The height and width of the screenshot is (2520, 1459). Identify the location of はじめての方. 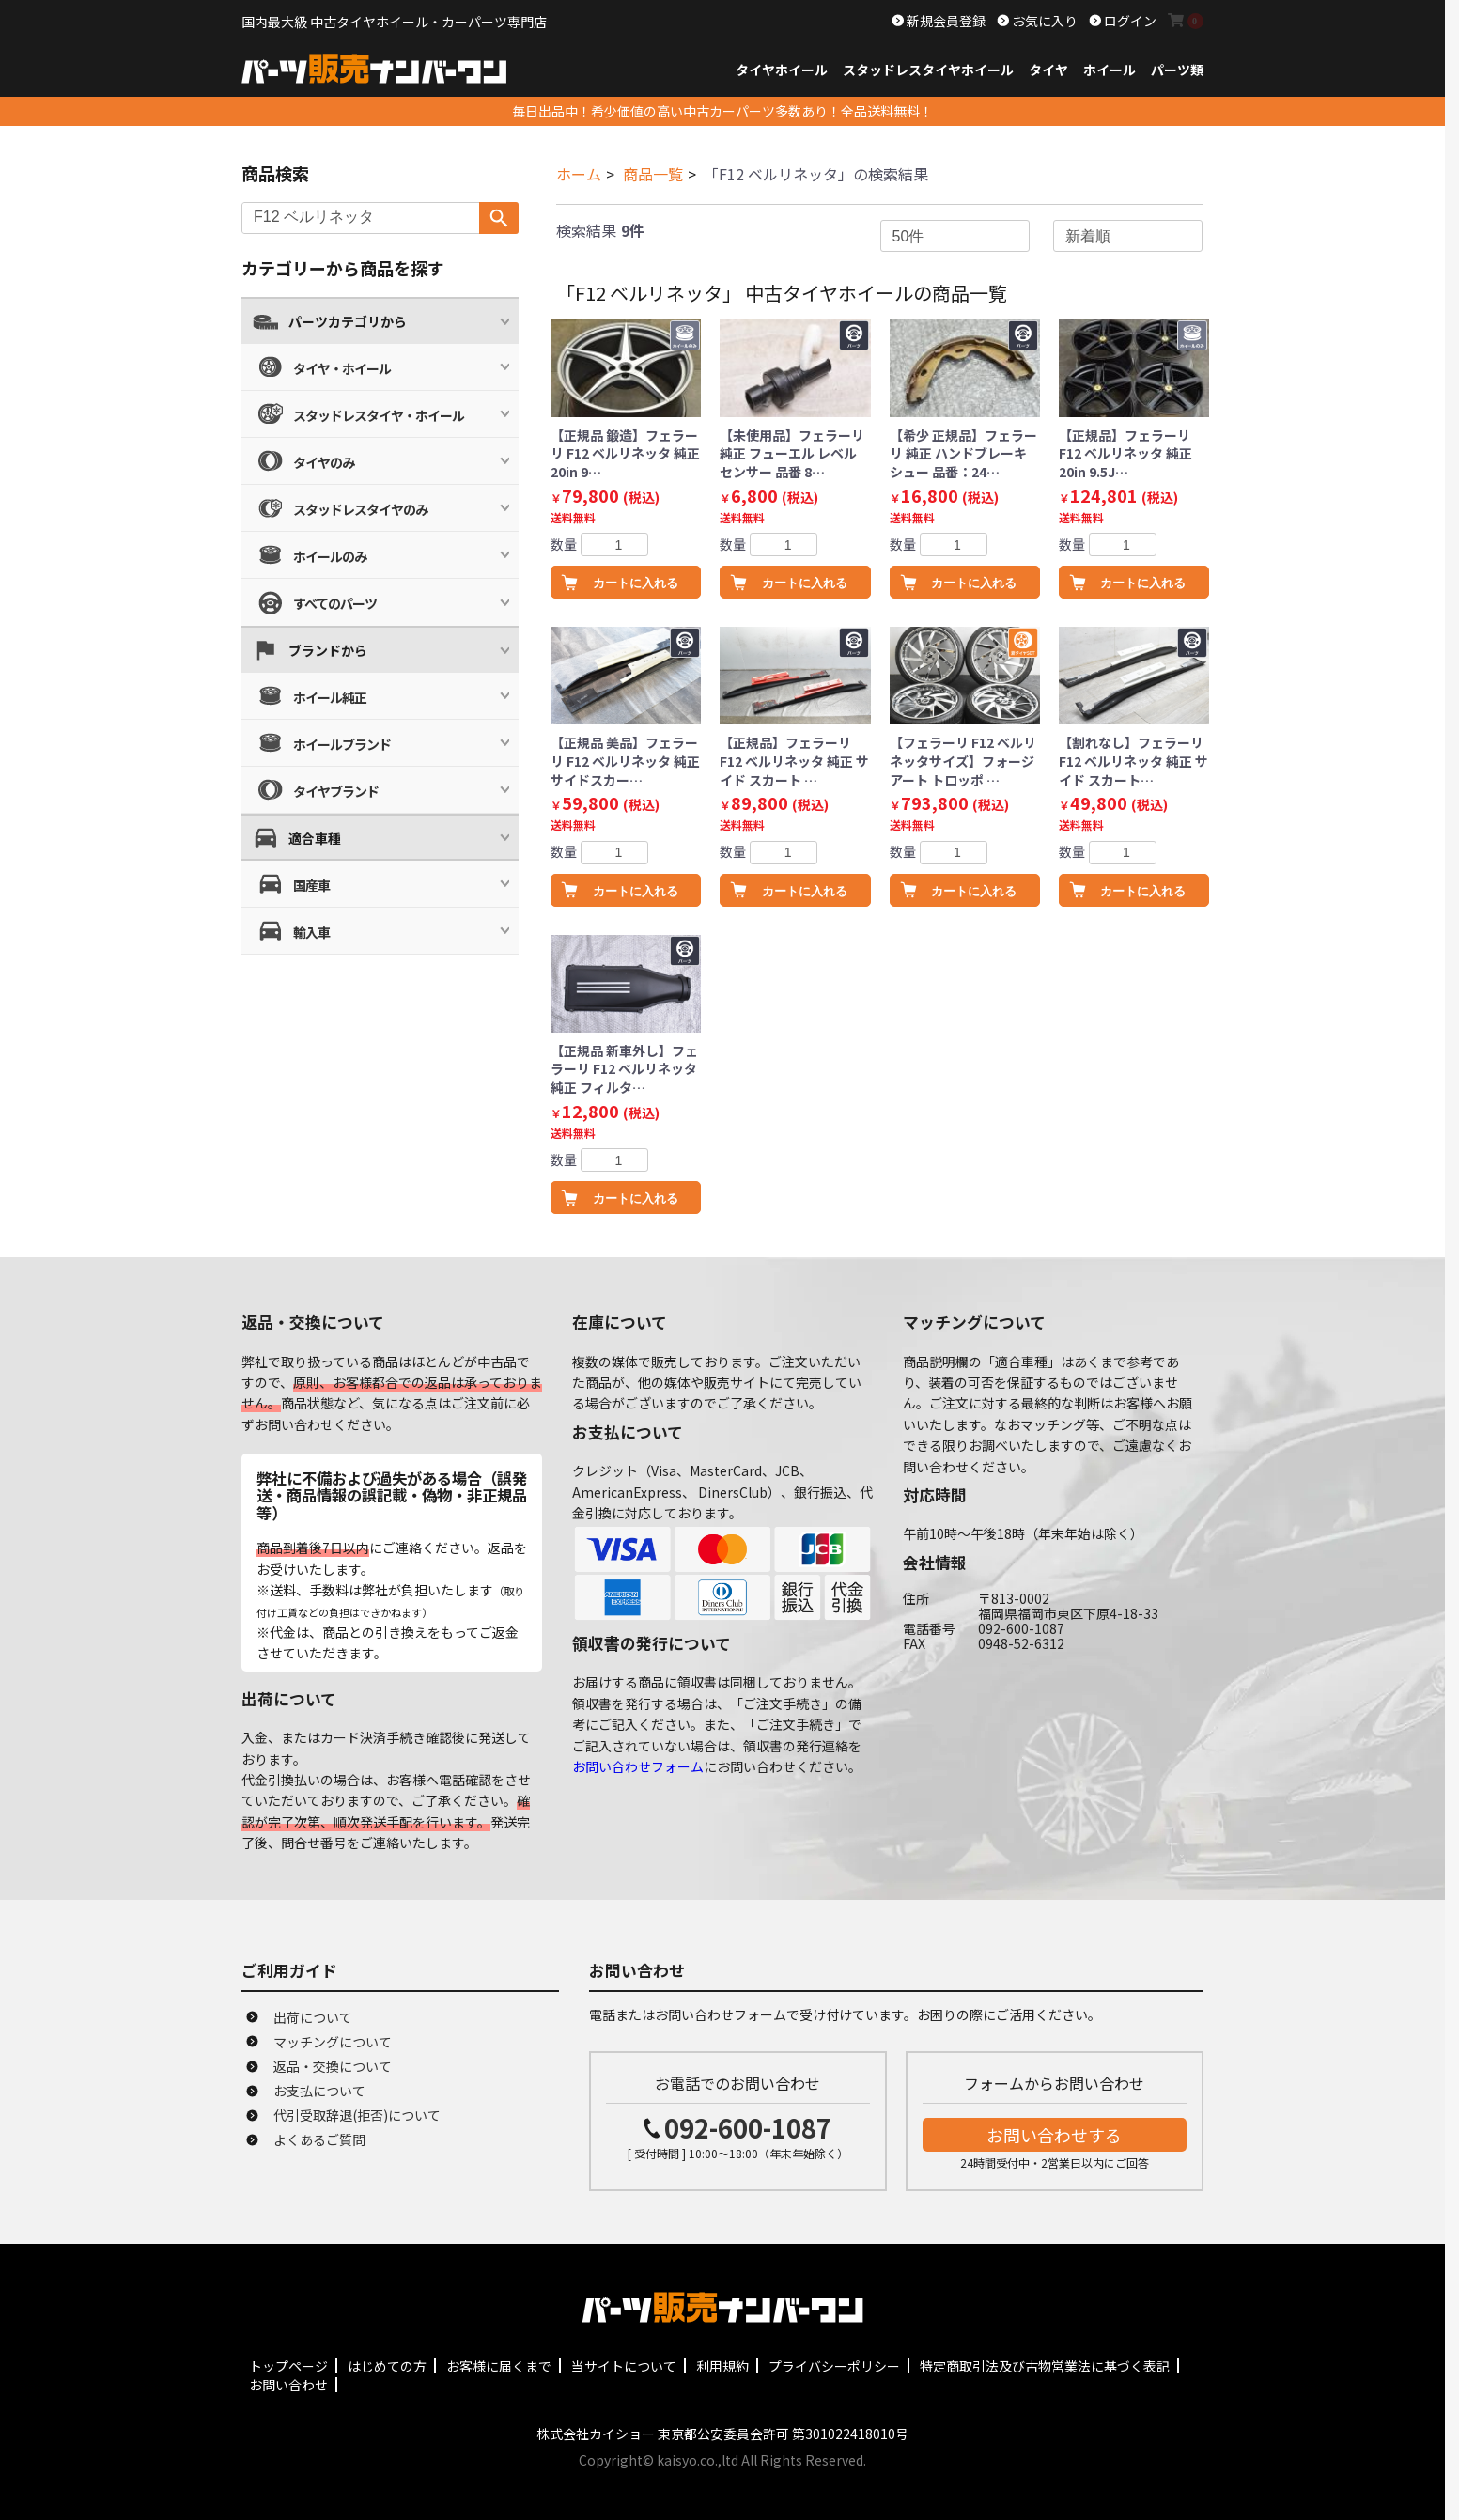
(387, 2365).